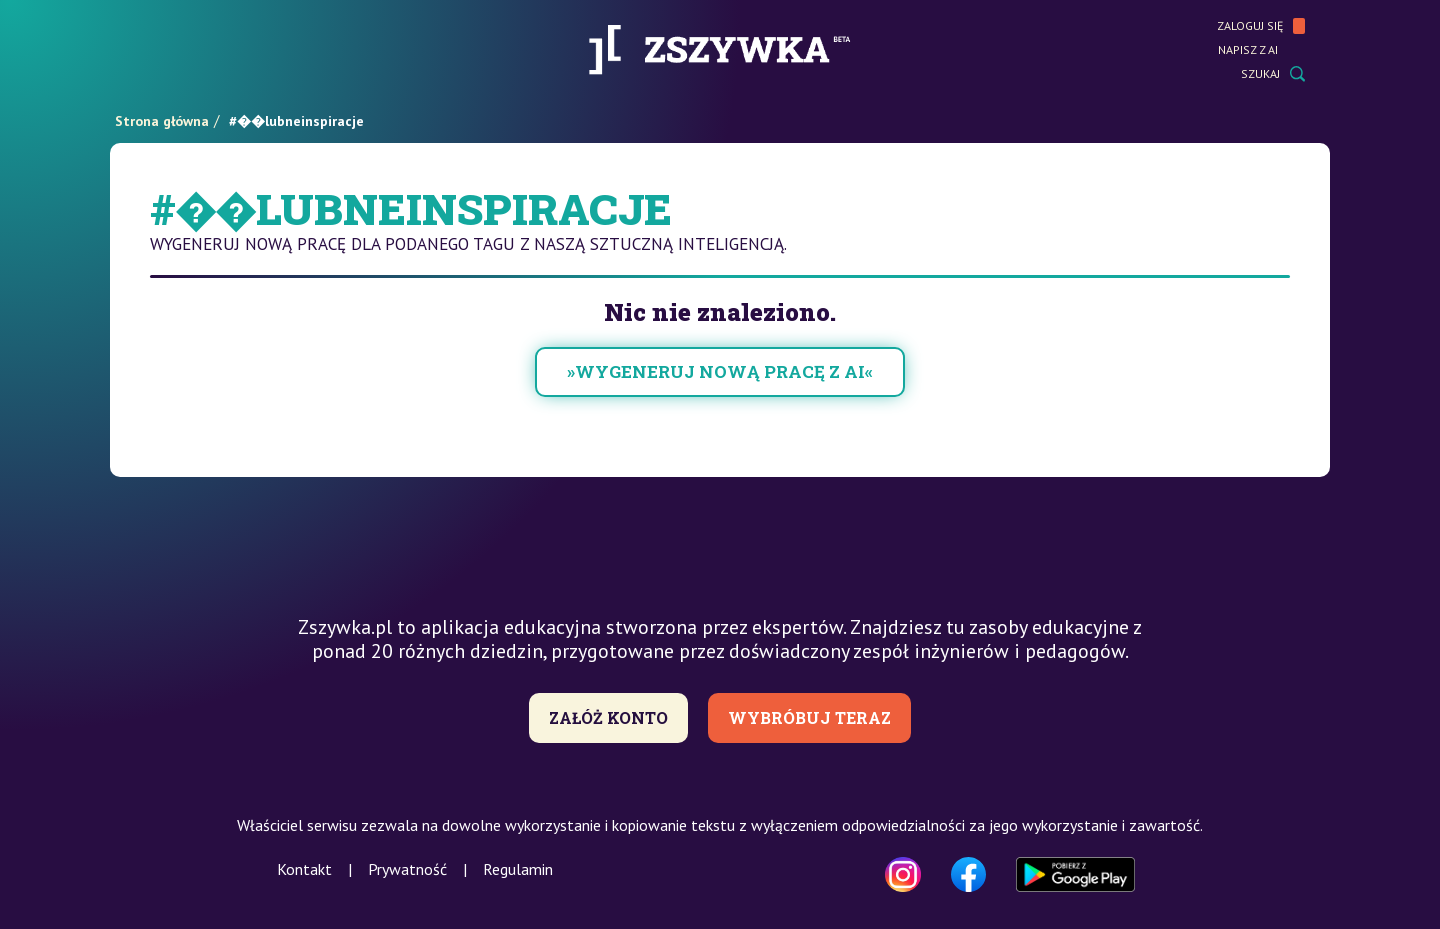  I want to click on Szukaj, so click(1273, 74).